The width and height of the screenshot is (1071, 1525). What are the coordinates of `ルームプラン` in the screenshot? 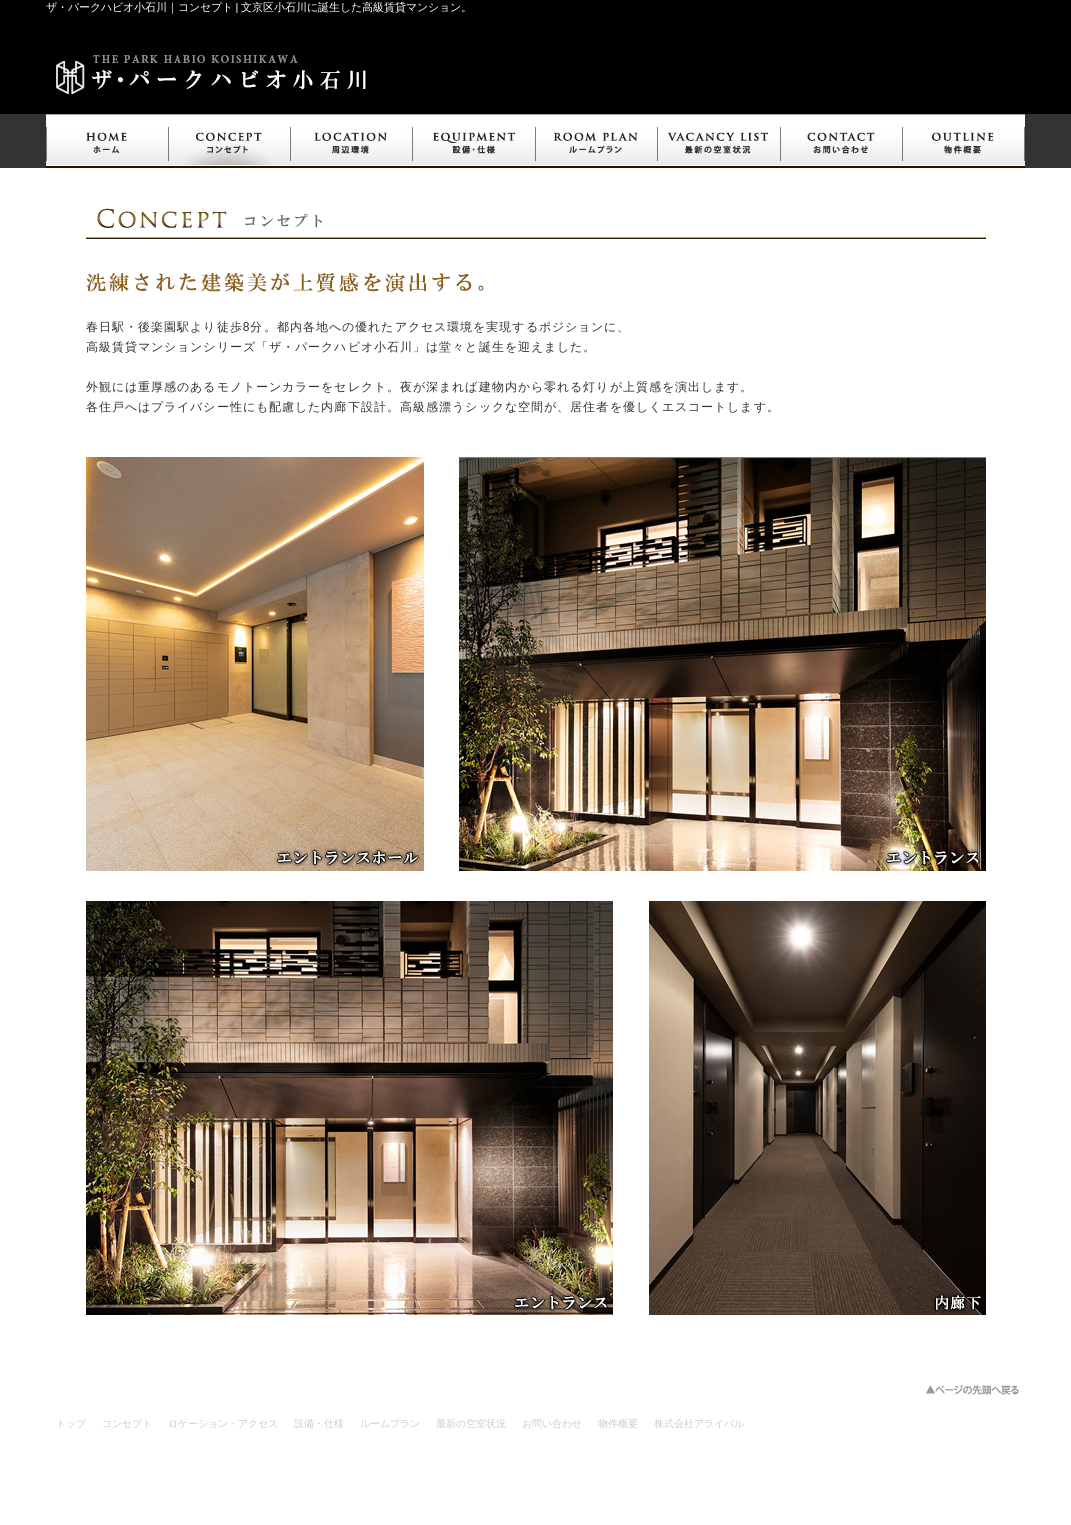 It's located at (390, 1423).